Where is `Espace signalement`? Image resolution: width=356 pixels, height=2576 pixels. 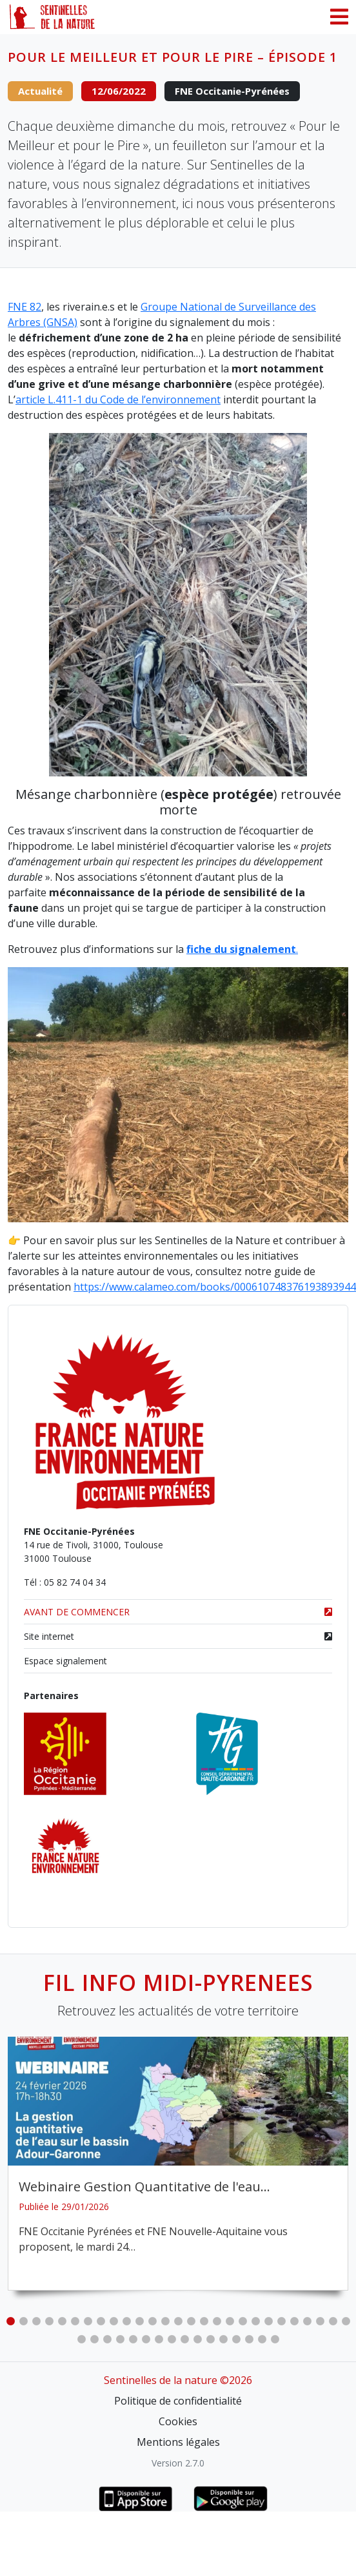
Espace signalement is located at coordinates (65, 1661).